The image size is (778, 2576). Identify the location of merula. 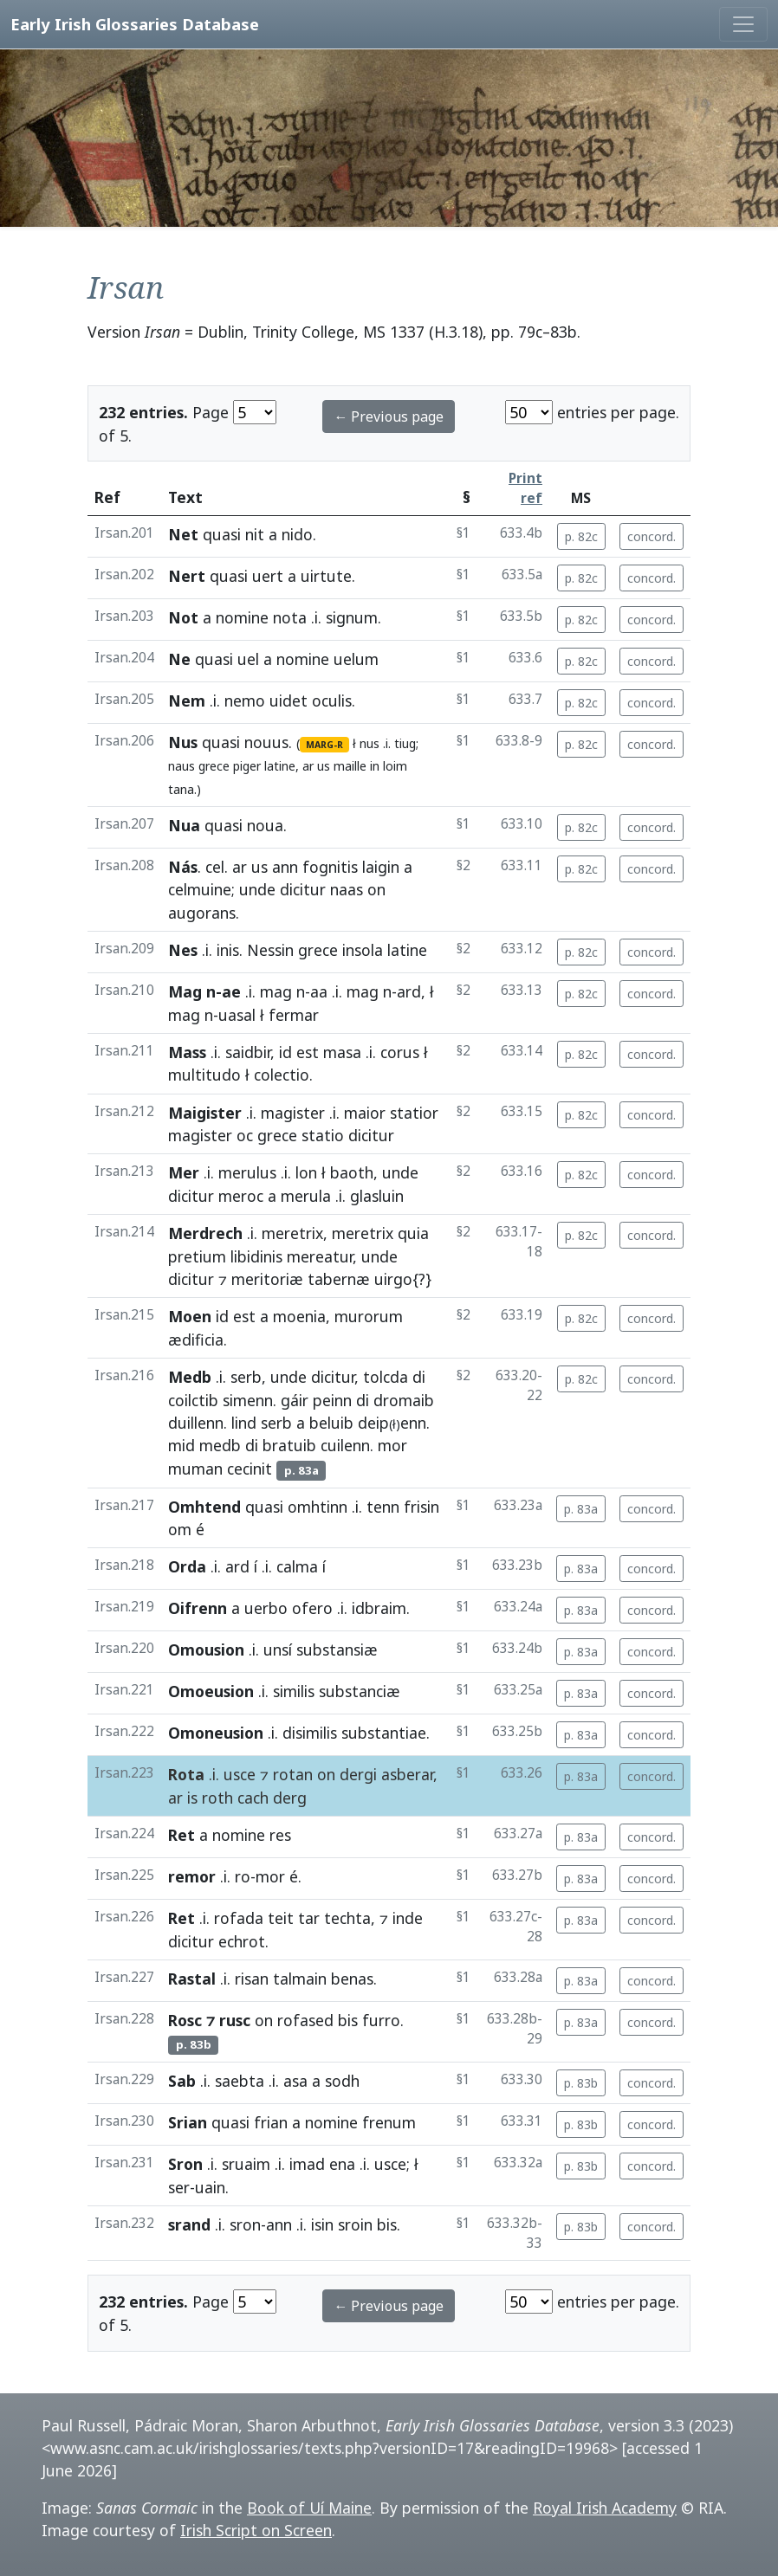
(306, 1195).